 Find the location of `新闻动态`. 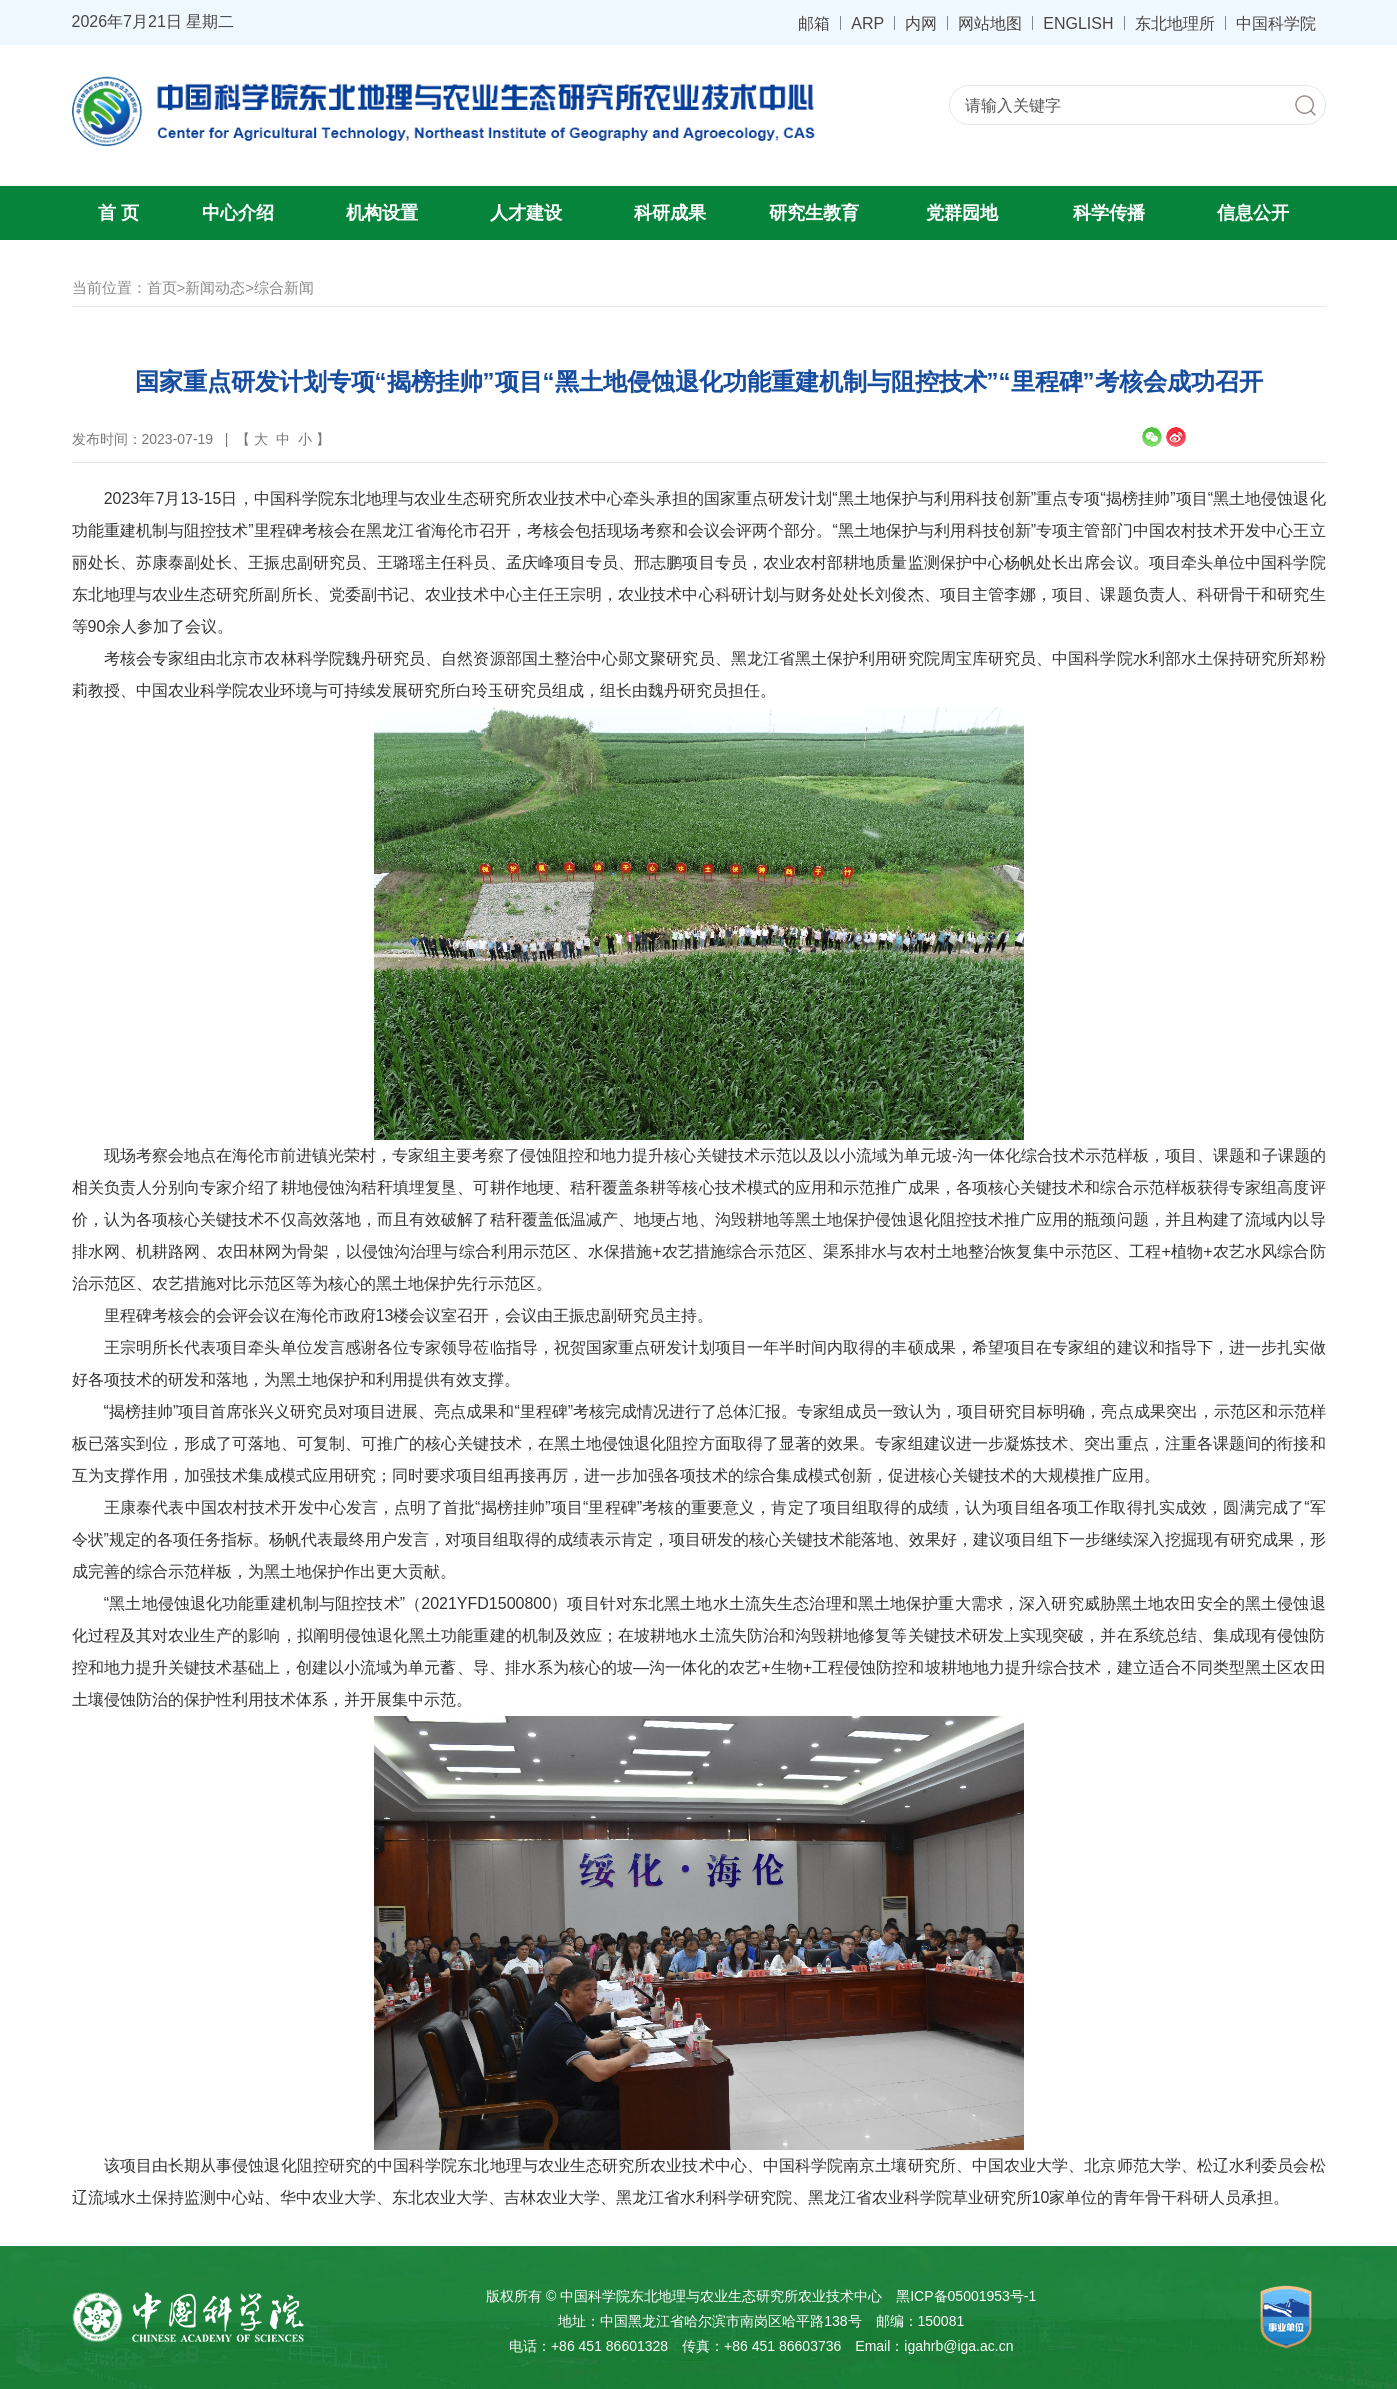

新闻动态 is located at coordinates (215, 287).